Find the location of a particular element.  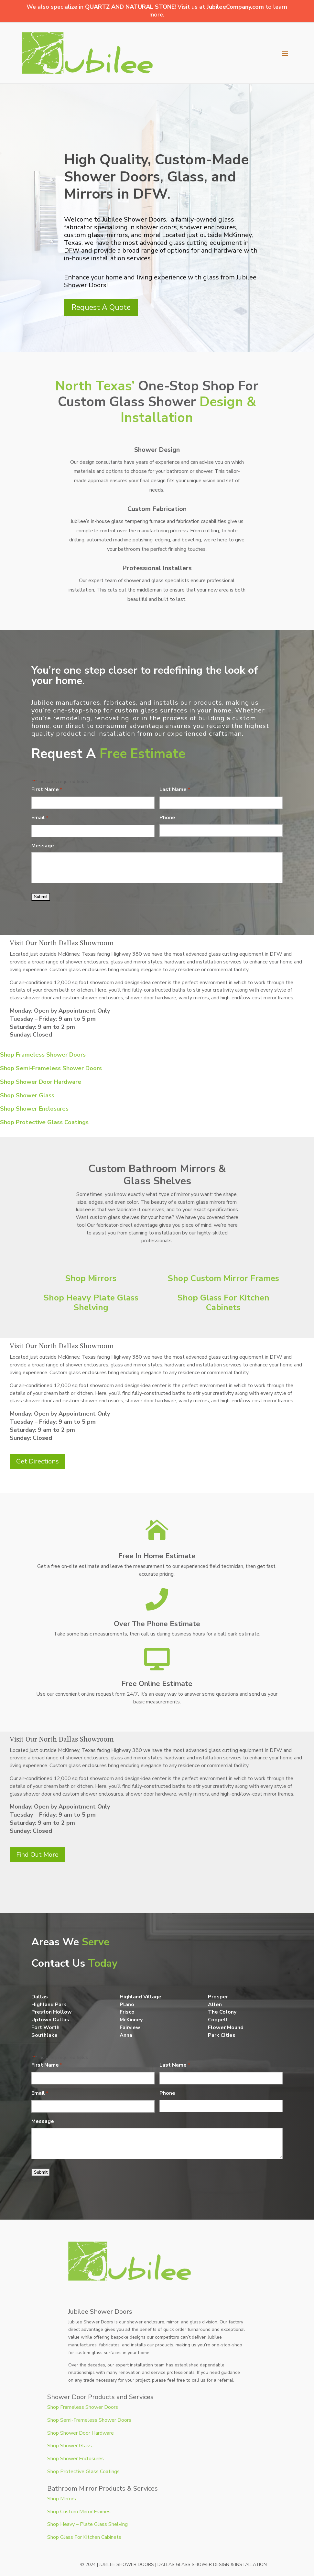

Request A Quote is located at coordinates (101, 307).